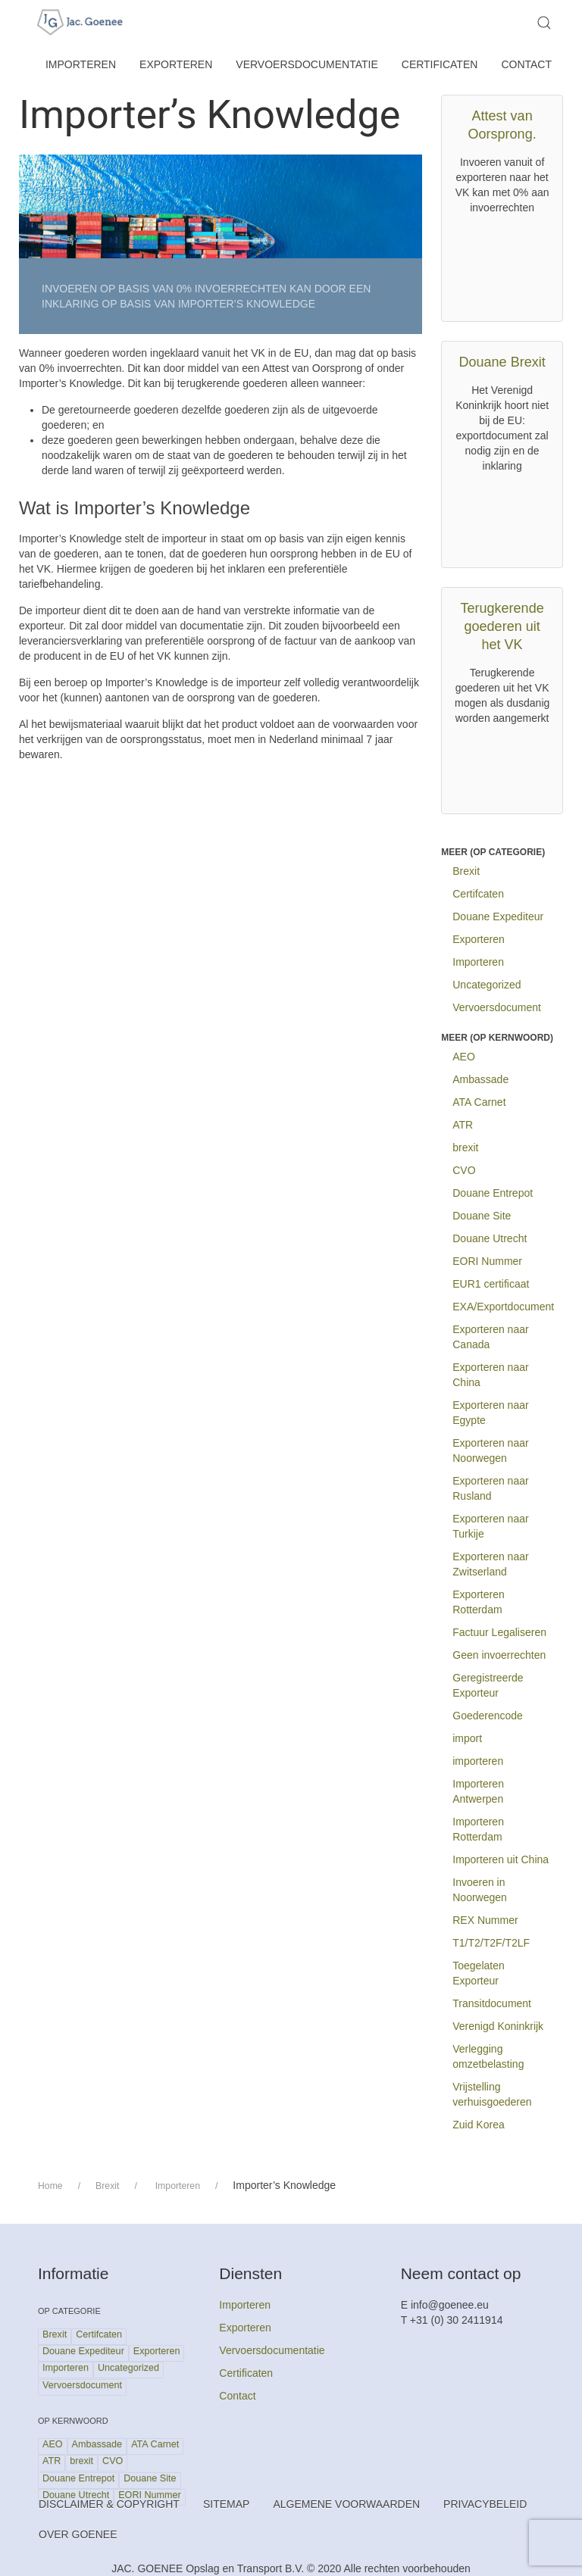  Describe the element at coordinates (478, 1791) in the screenshot. I see `Importeren Antwerpen` at that location.